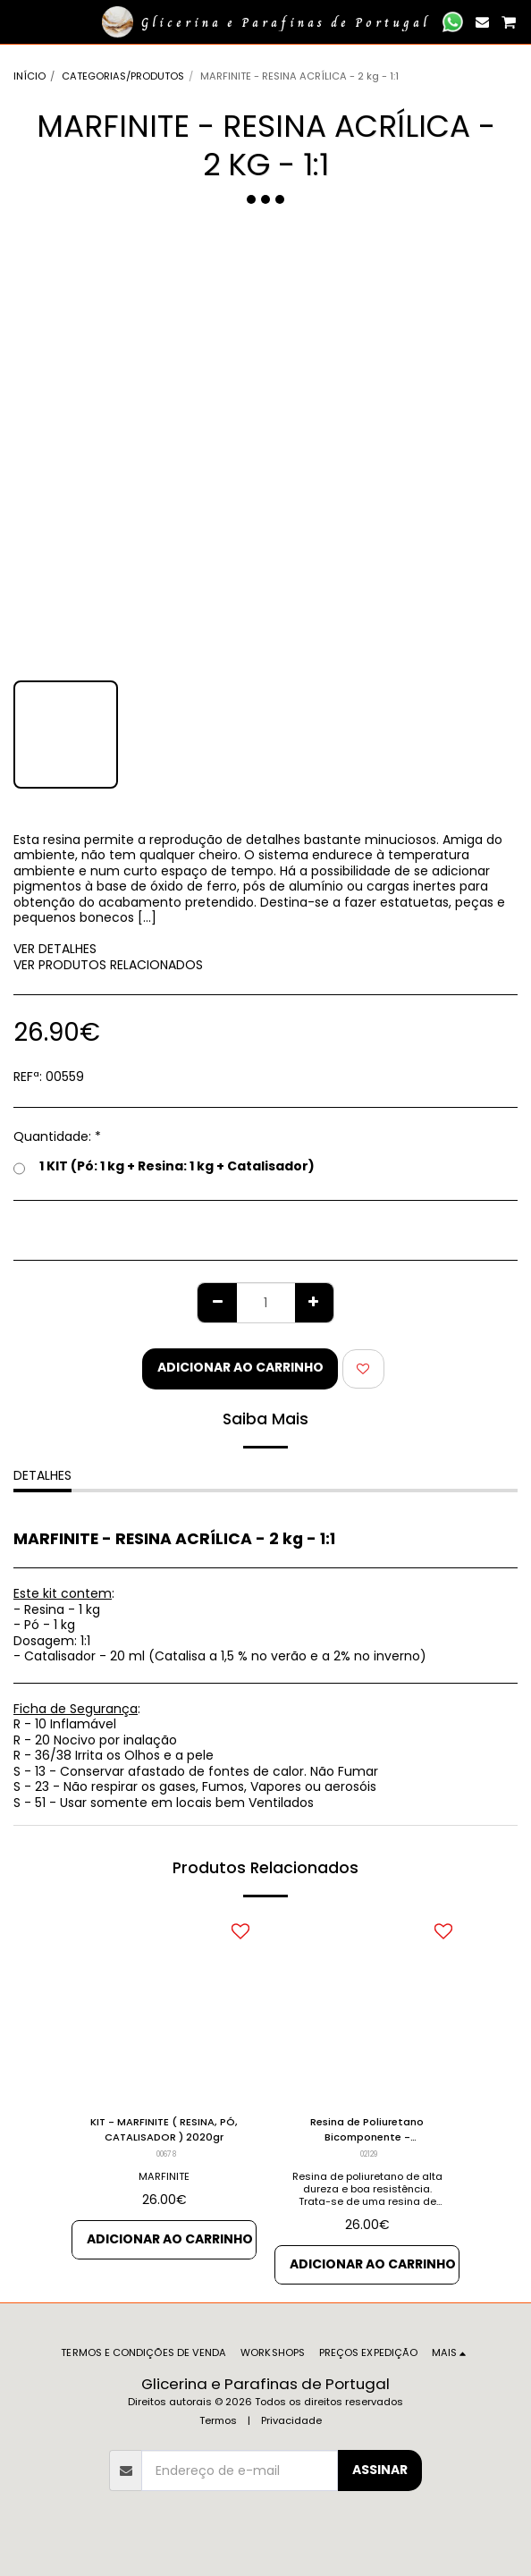 The height and width of the screenshot is (2576, 531). Describe the element at coordinates (164, 1167) in the screenshot. I see `1 KIT (Pó: 1 kg + Resina: 1 kg + Catalisador)` at that location.